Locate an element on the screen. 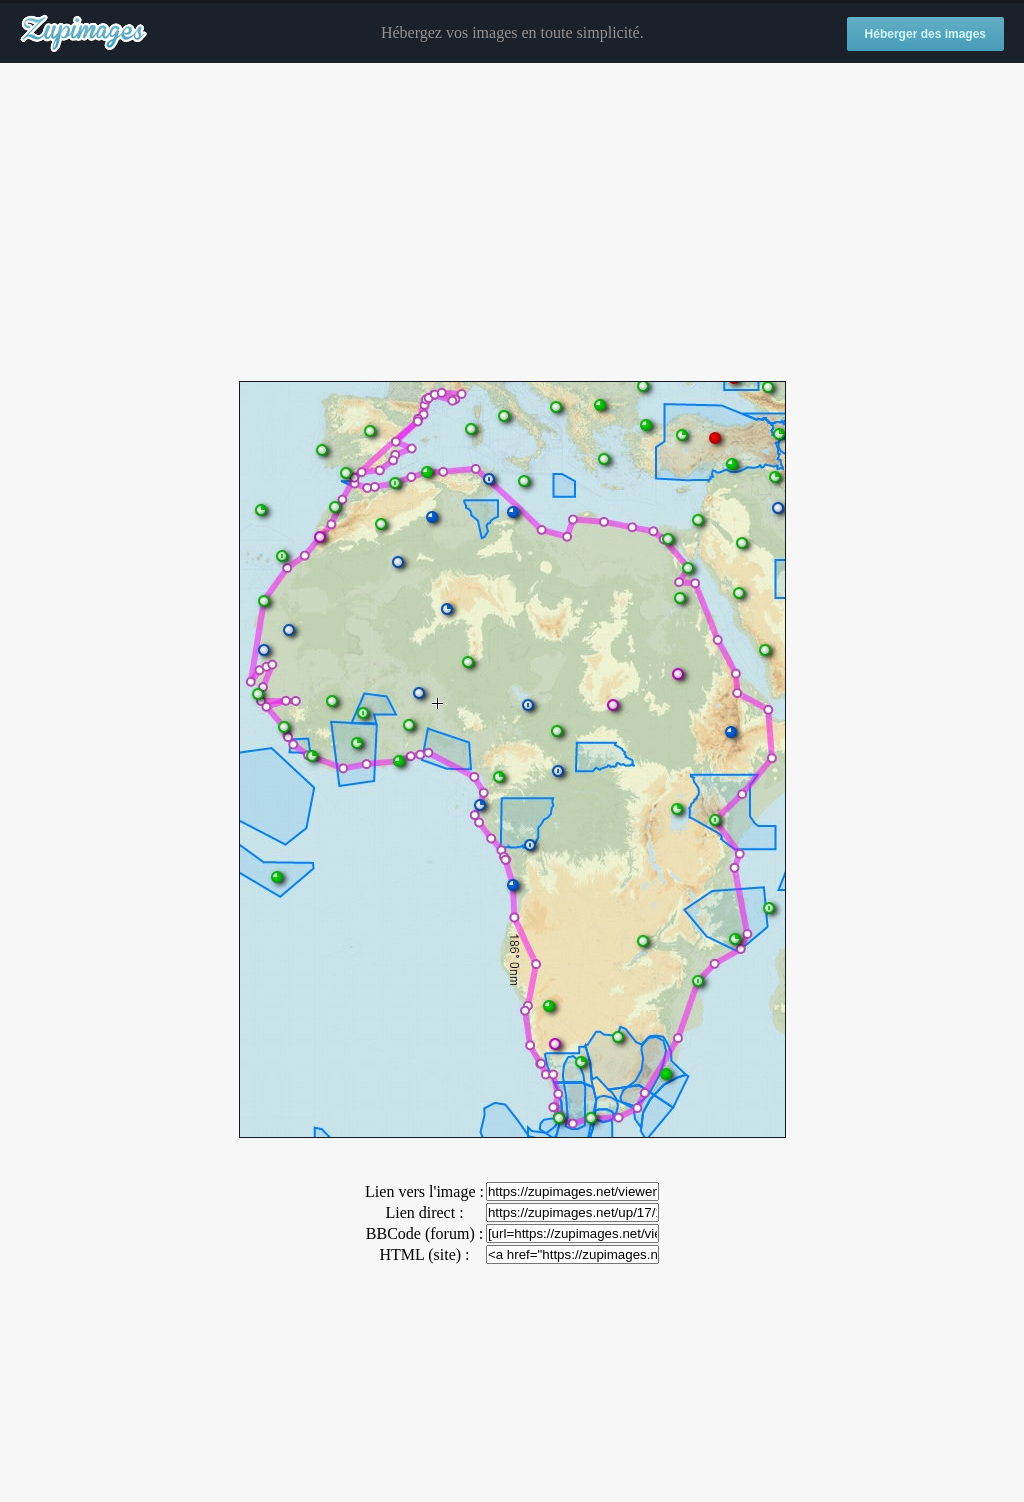 Image resolution: width=1024 pixels, height=1502 pixels. BBCode (forum) : is located at coordinates (424, 1233).